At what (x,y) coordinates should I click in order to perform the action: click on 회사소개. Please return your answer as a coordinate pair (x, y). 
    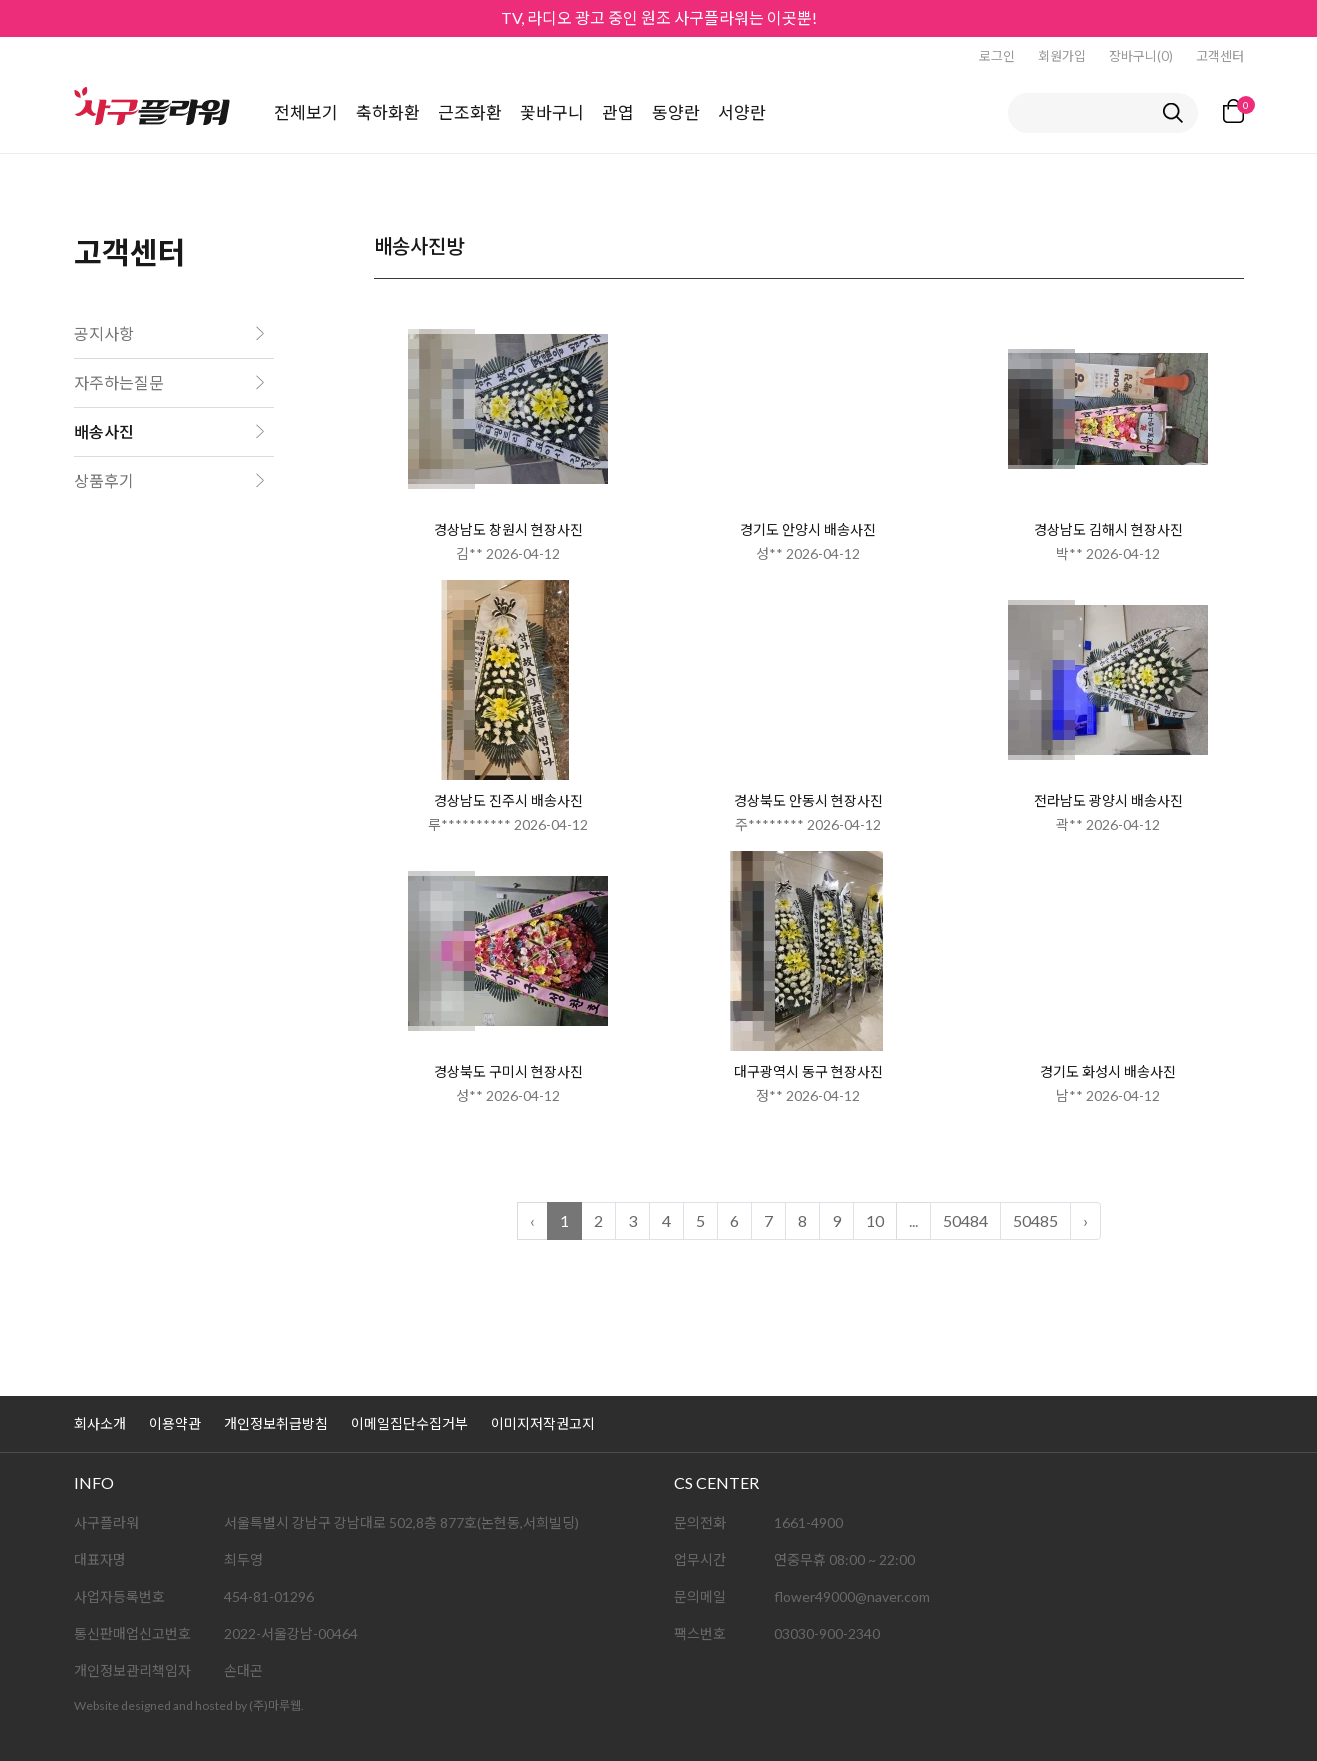
    Looking at the image, I should click on (100, 1423).